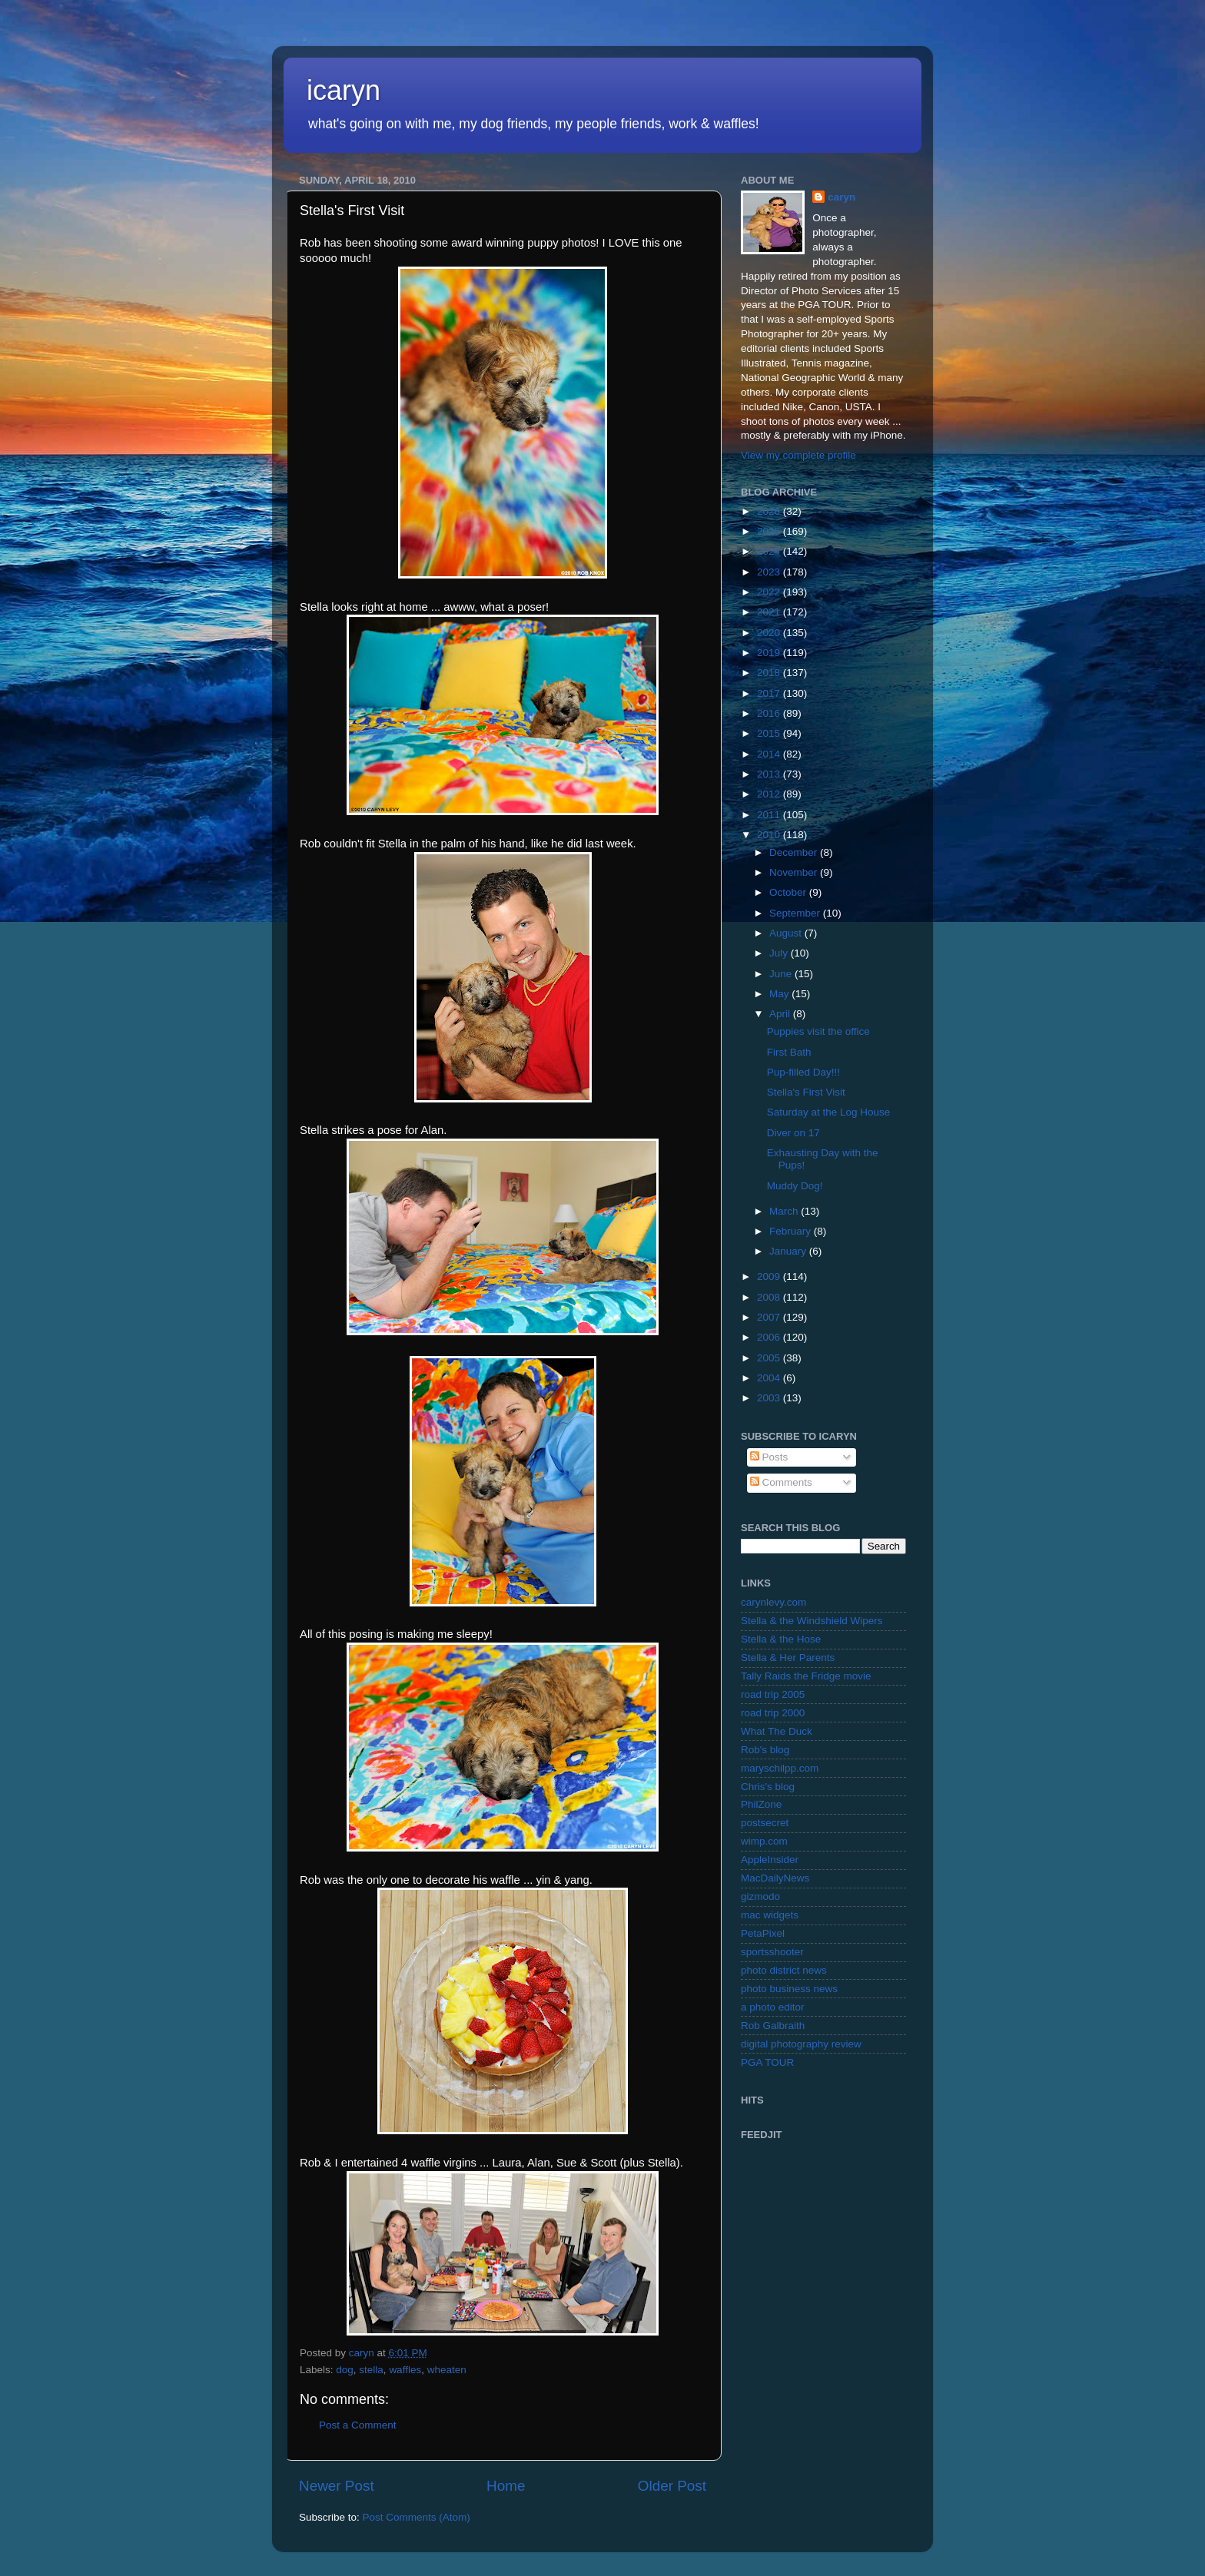 This screenshot has width=1205, height=2576. What do you see at coordinates (672, 2486) in the screenshot?
I see `Older Post` at bounding box center [672, 2486].